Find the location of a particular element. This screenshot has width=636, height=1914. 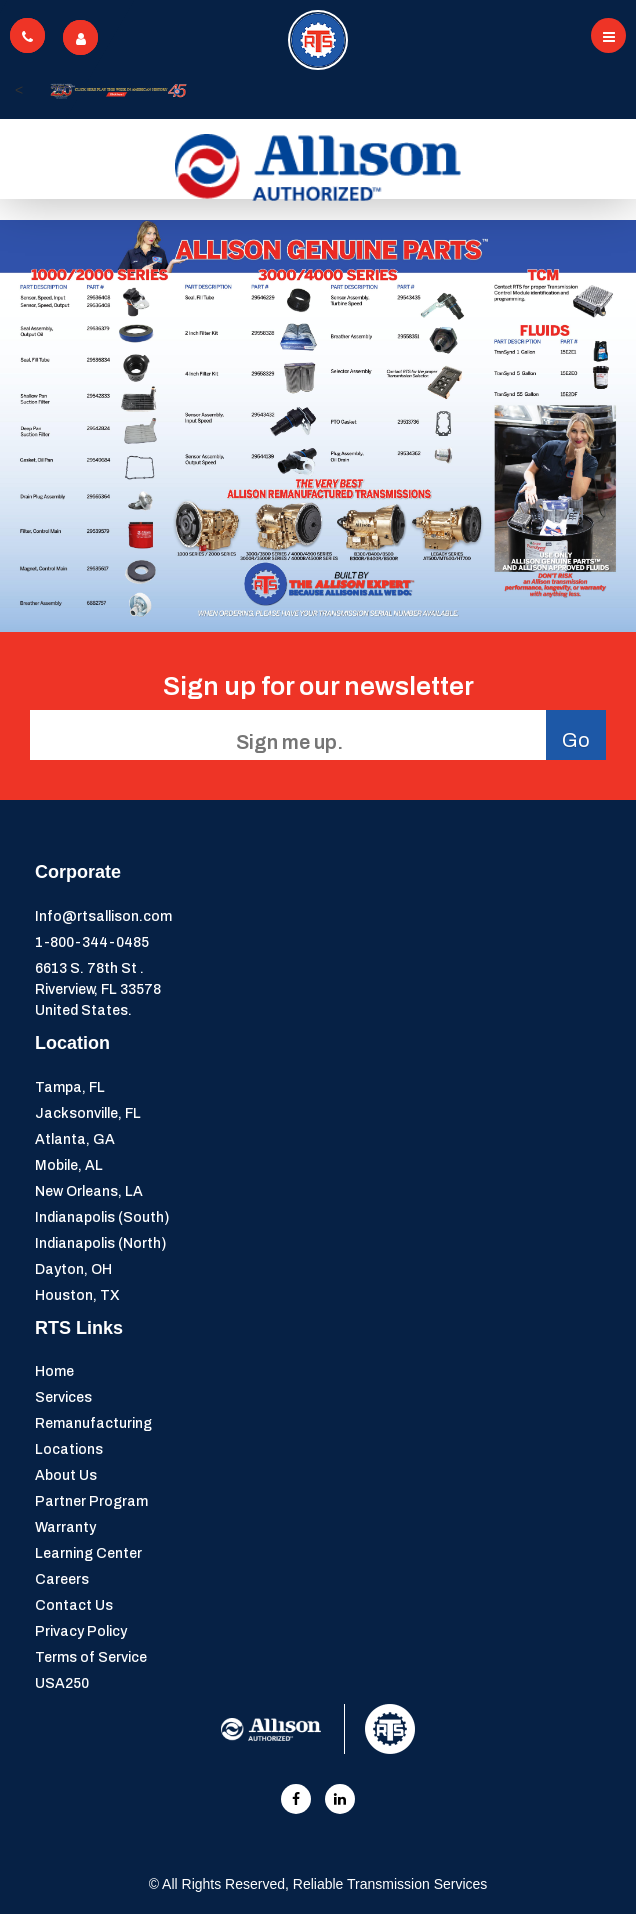

[Toggle navigation] is located at coordinates (608, 35).